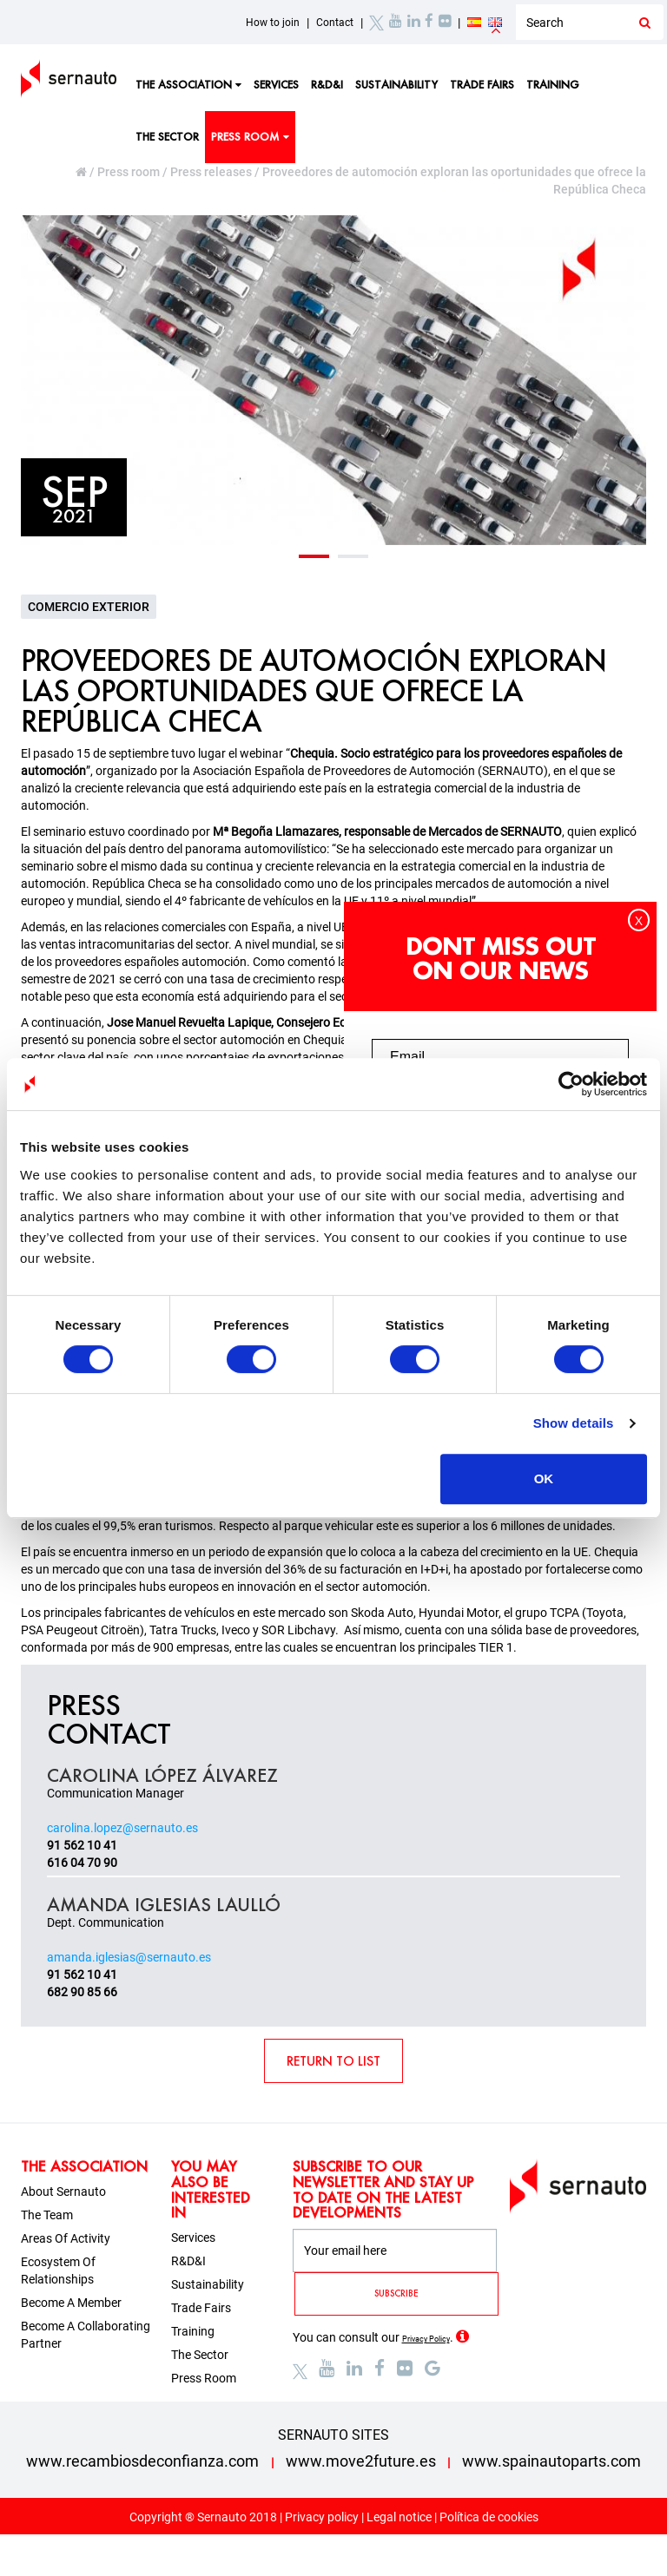 The height and width of the screenshot is (2576, 667). Describe the element at coordinates (396, 2293) in the screenshot. I see `SUBSCRIBE` at that location.